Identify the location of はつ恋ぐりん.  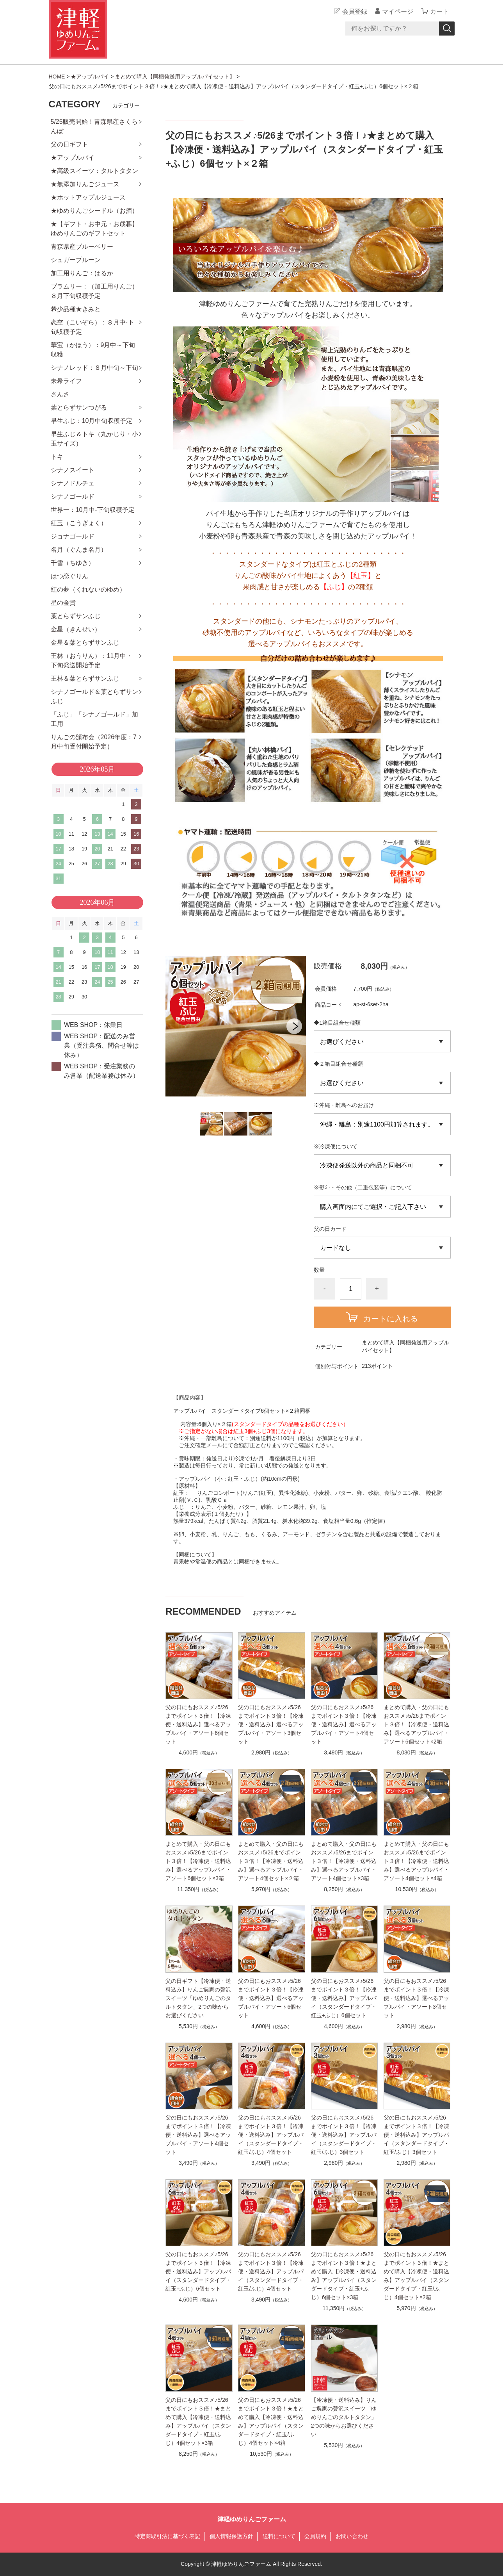
(69, 576).